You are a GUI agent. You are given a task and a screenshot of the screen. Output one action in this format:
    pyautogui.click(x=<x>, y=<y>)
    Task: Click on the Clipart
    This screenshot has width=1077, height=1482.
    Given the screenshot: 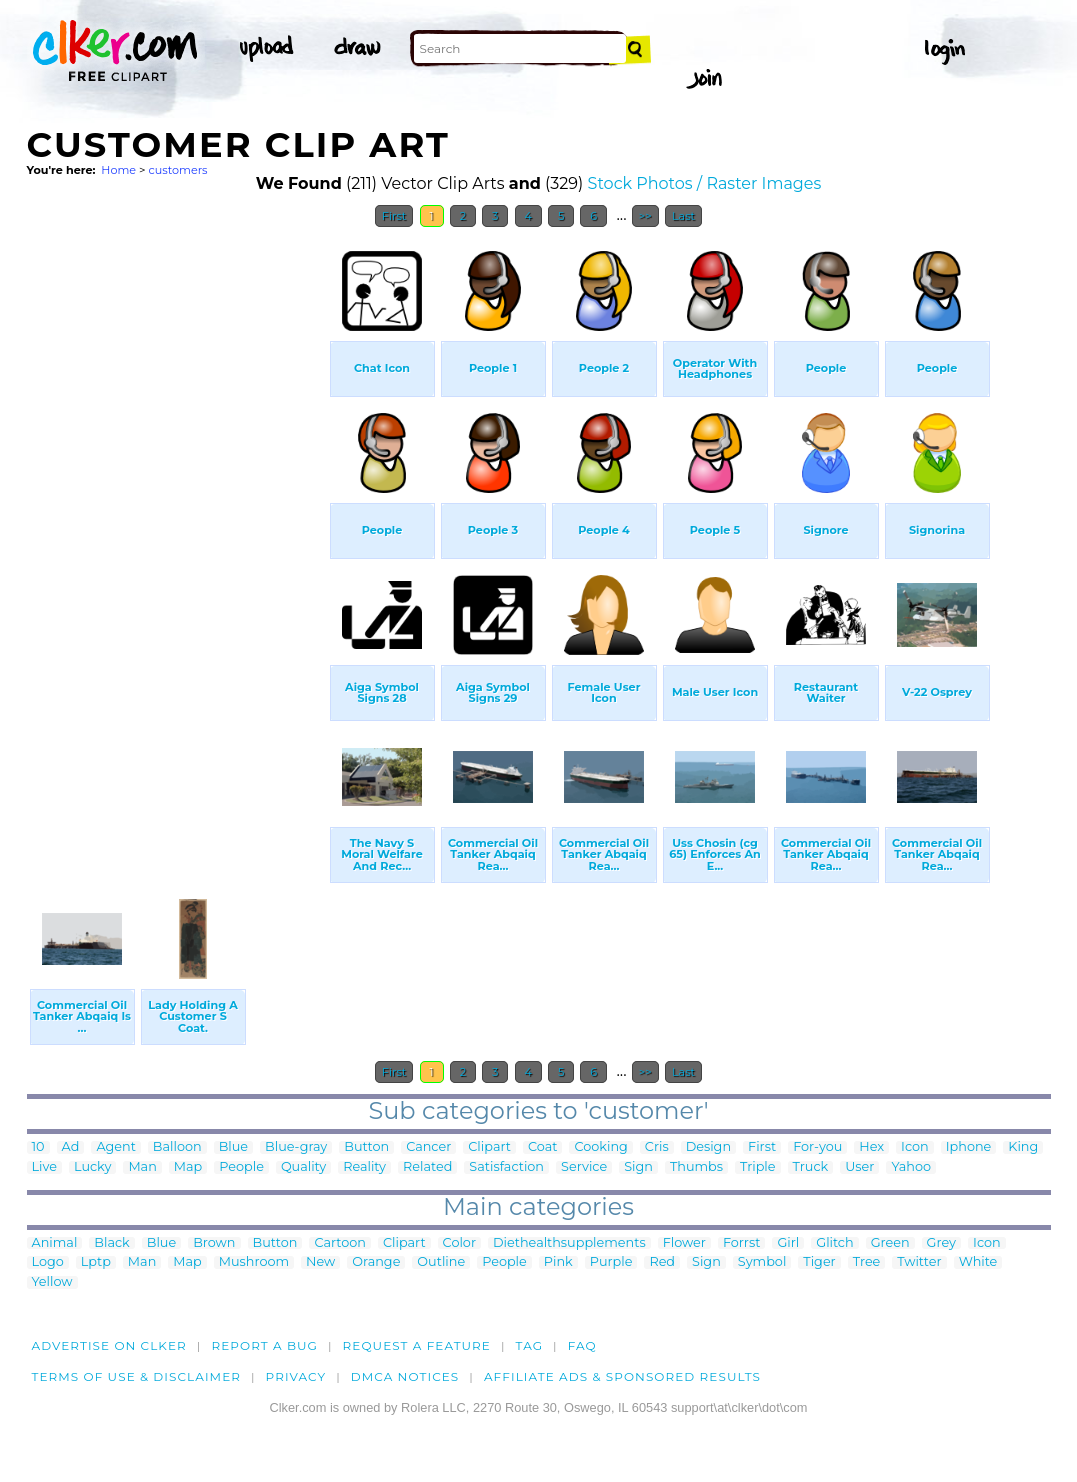 What is the action you would take?
    pyautogui.click(x=489, y=1147)
    